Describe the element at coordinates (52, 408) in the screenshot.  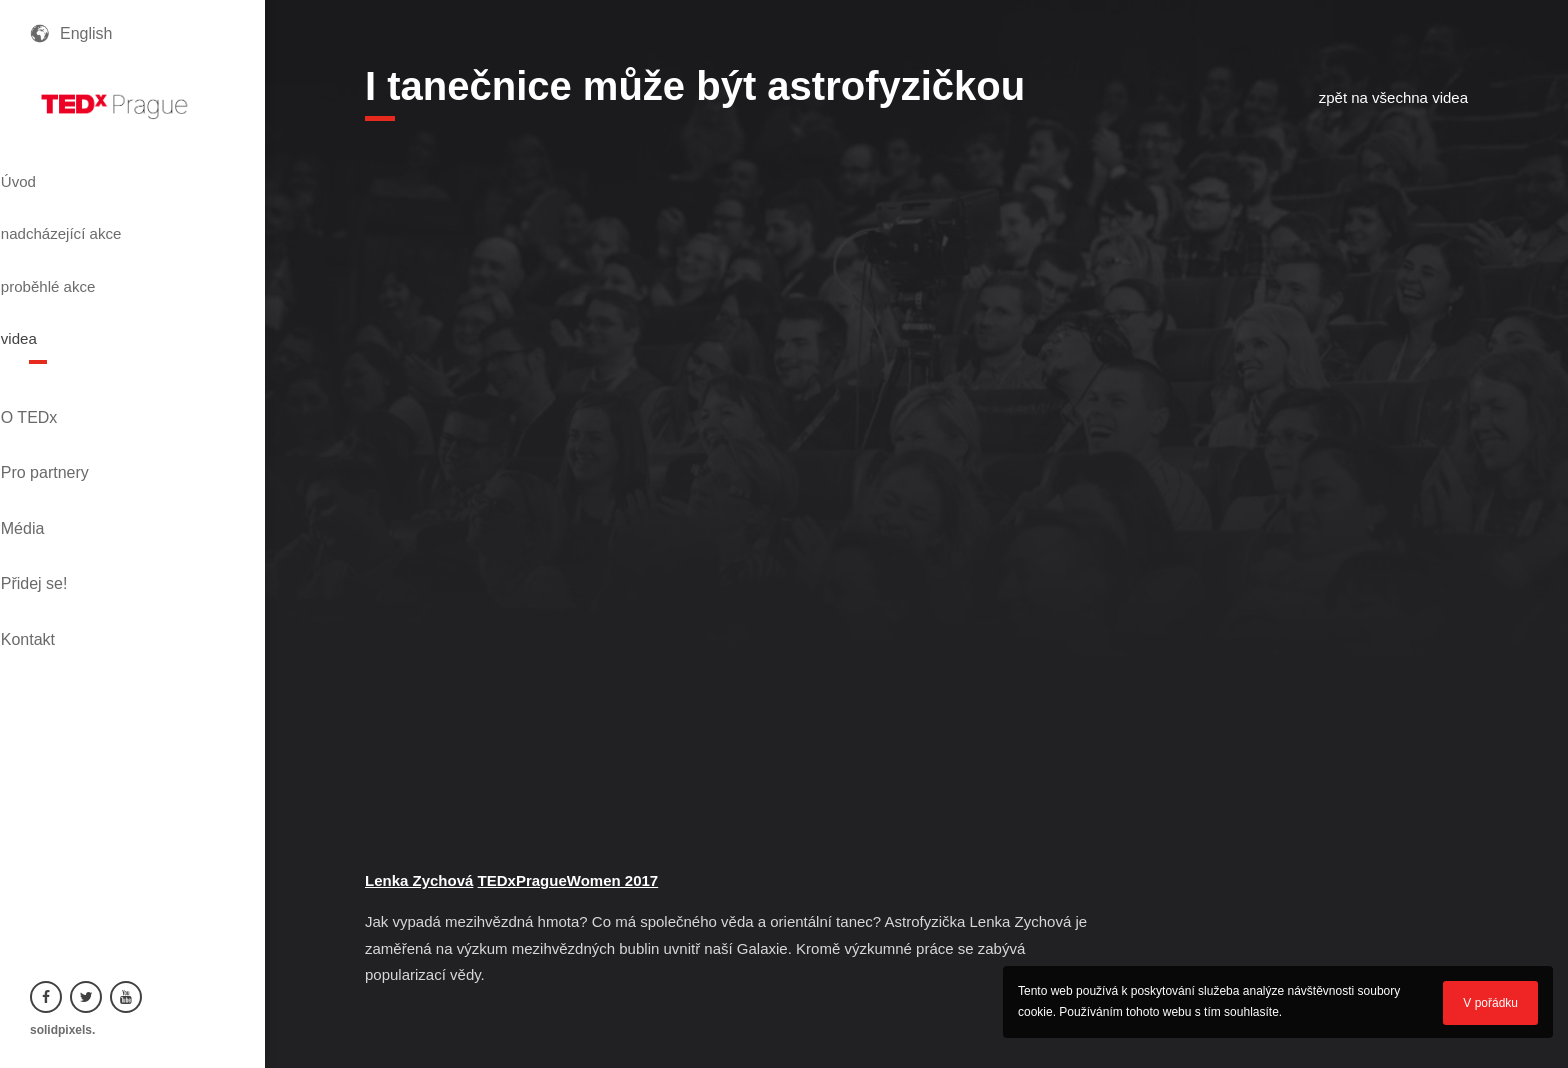
I see `Média` at that location.